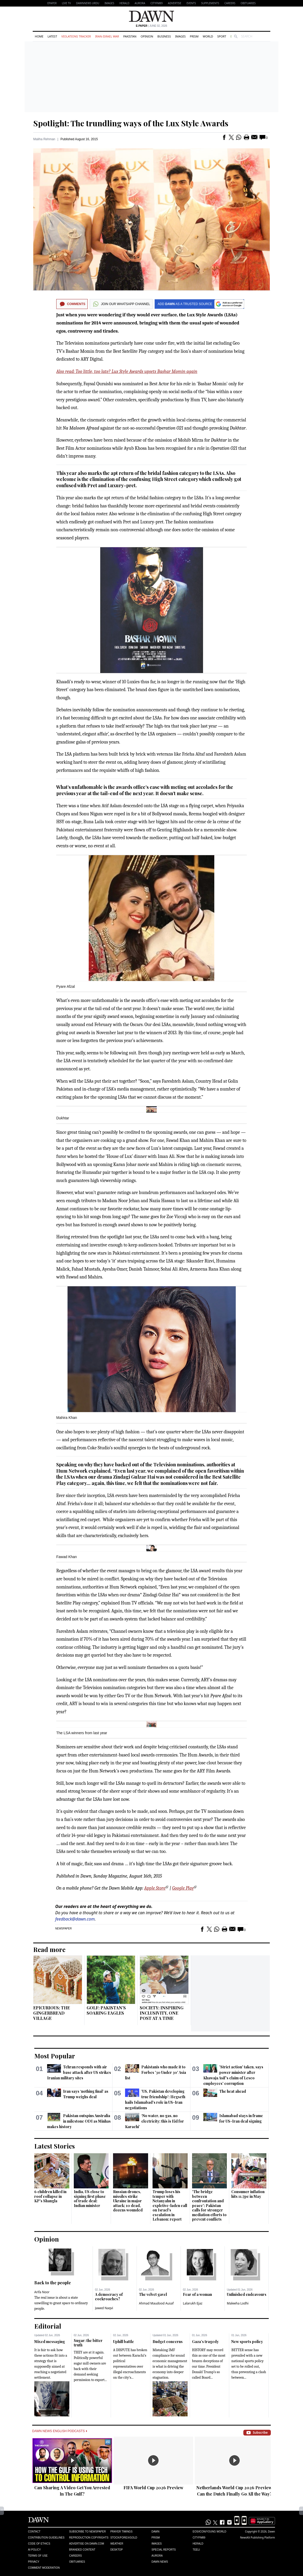 The width and height of the screenshot is (303, 2576). I want to click on Dawn News, so click(160, 2561).